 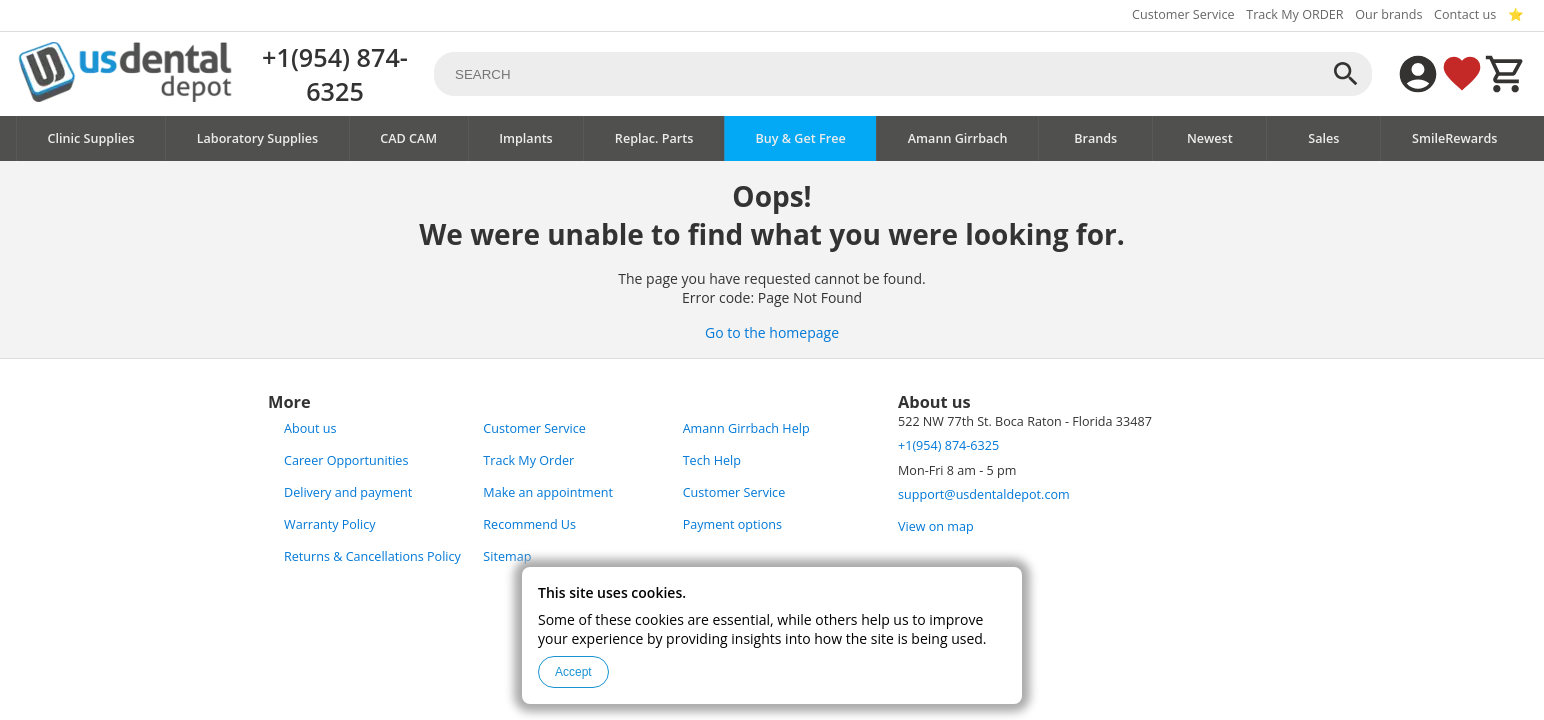 I want to click on View on map, so click(x=936, y=526).